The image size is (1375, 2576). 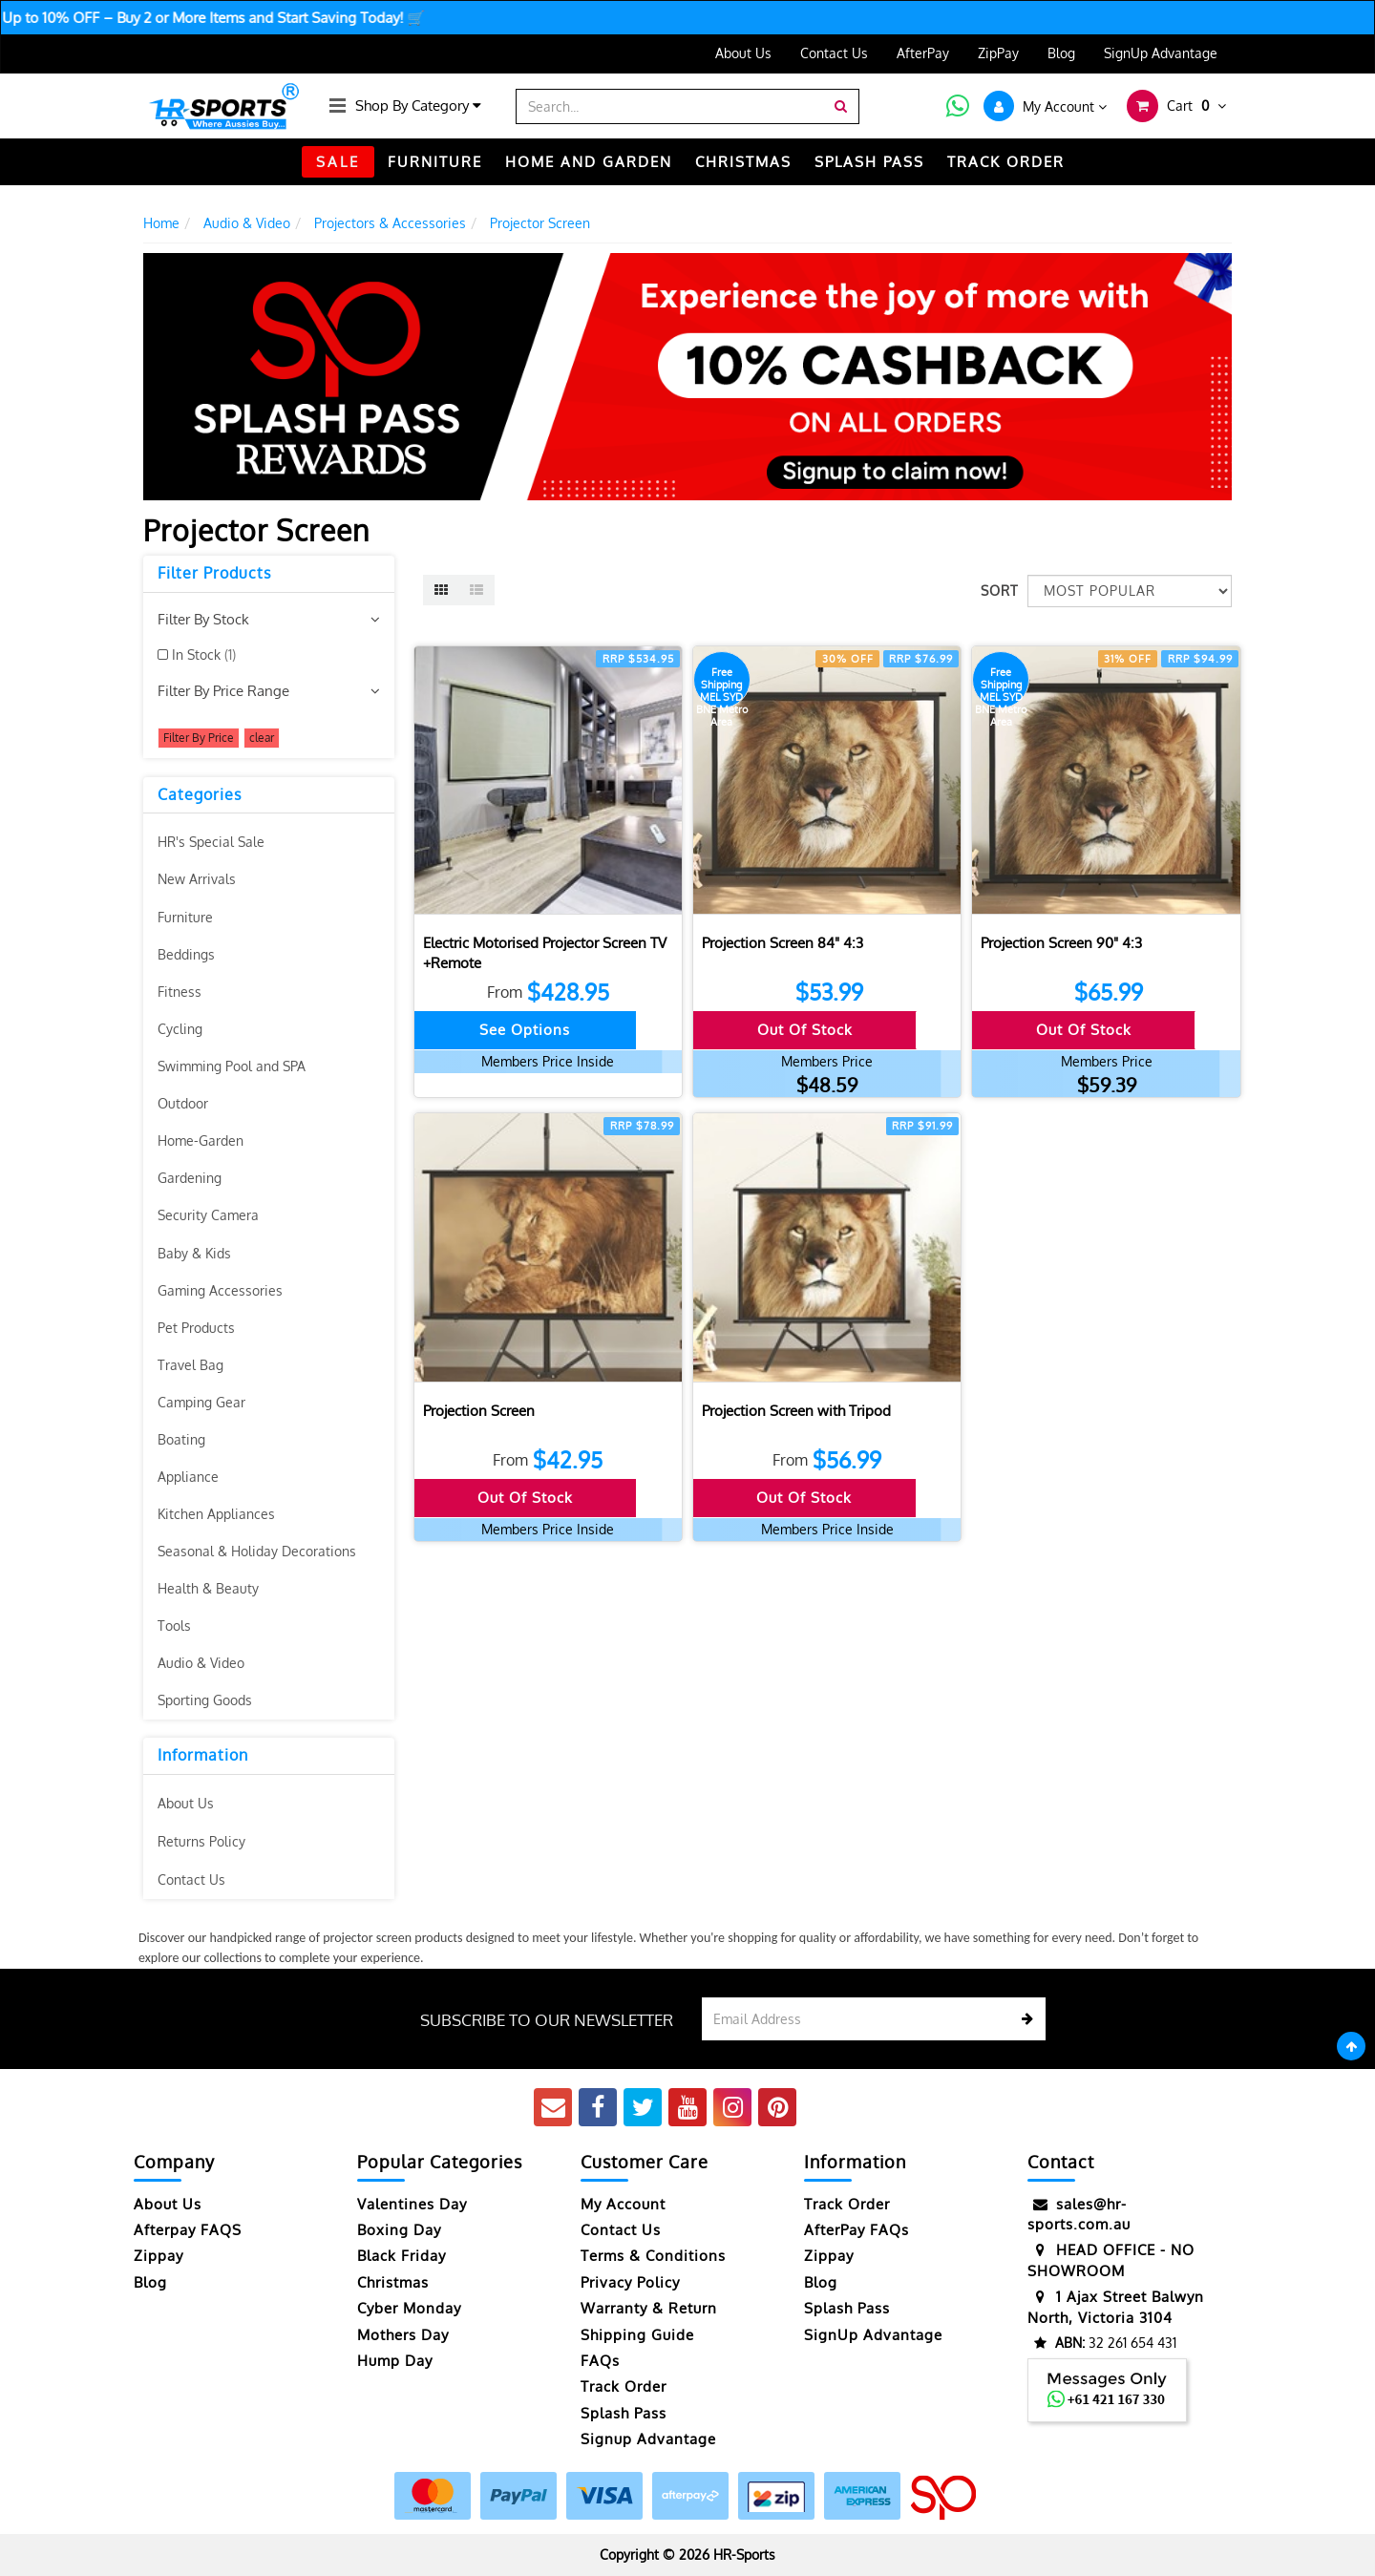 What do you see at coordinates (180, 1029) in the screenshot?
I see `Cycling` at bounding box center [180, 1029].